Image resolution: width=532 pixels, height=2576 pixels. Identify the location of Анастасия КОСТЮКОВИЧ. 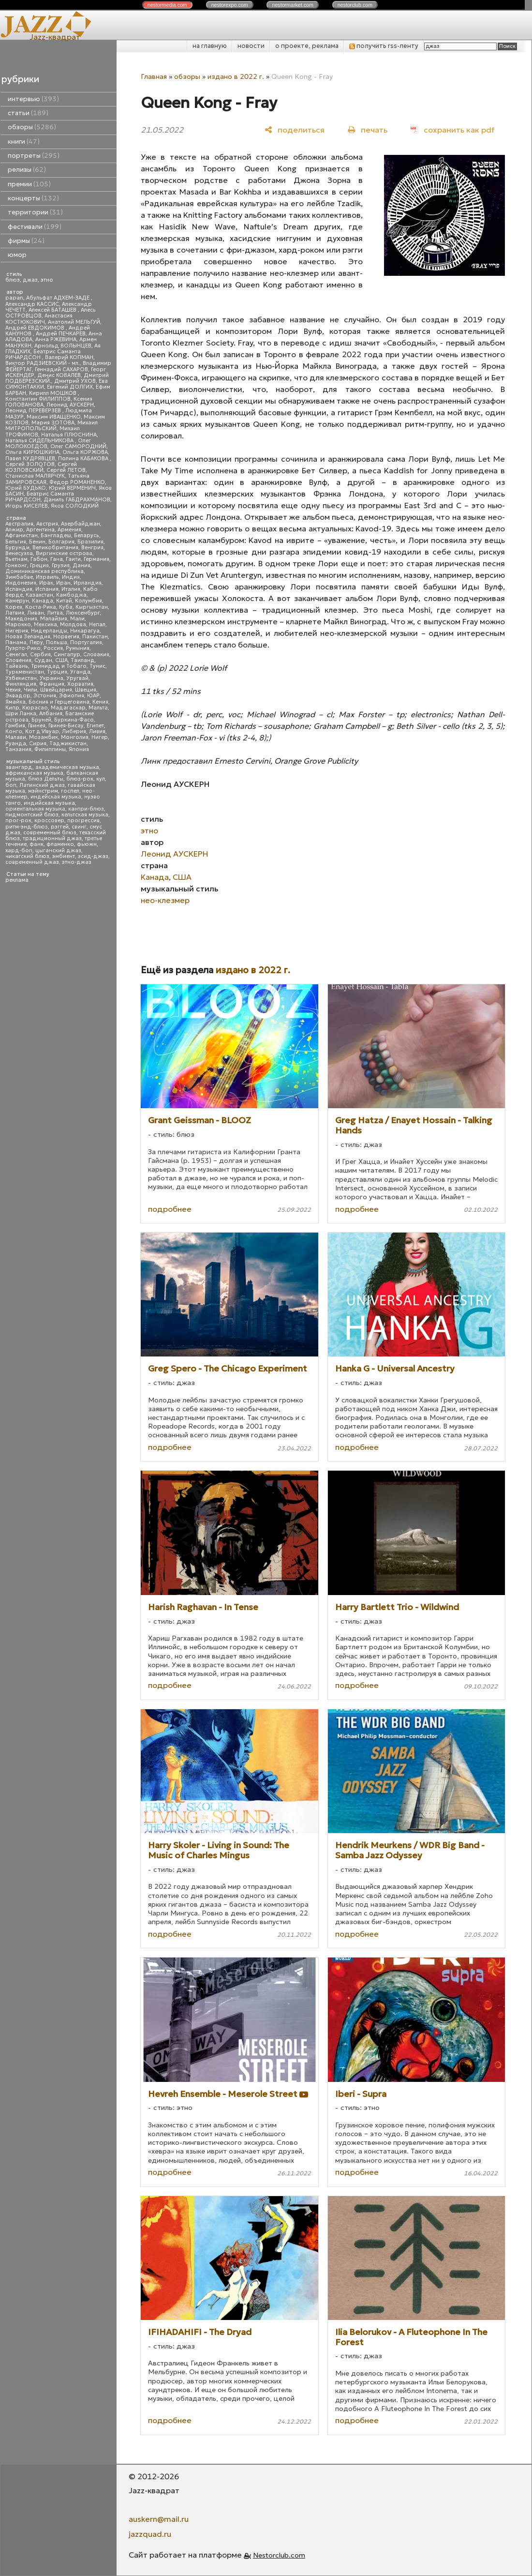
(39, 319).